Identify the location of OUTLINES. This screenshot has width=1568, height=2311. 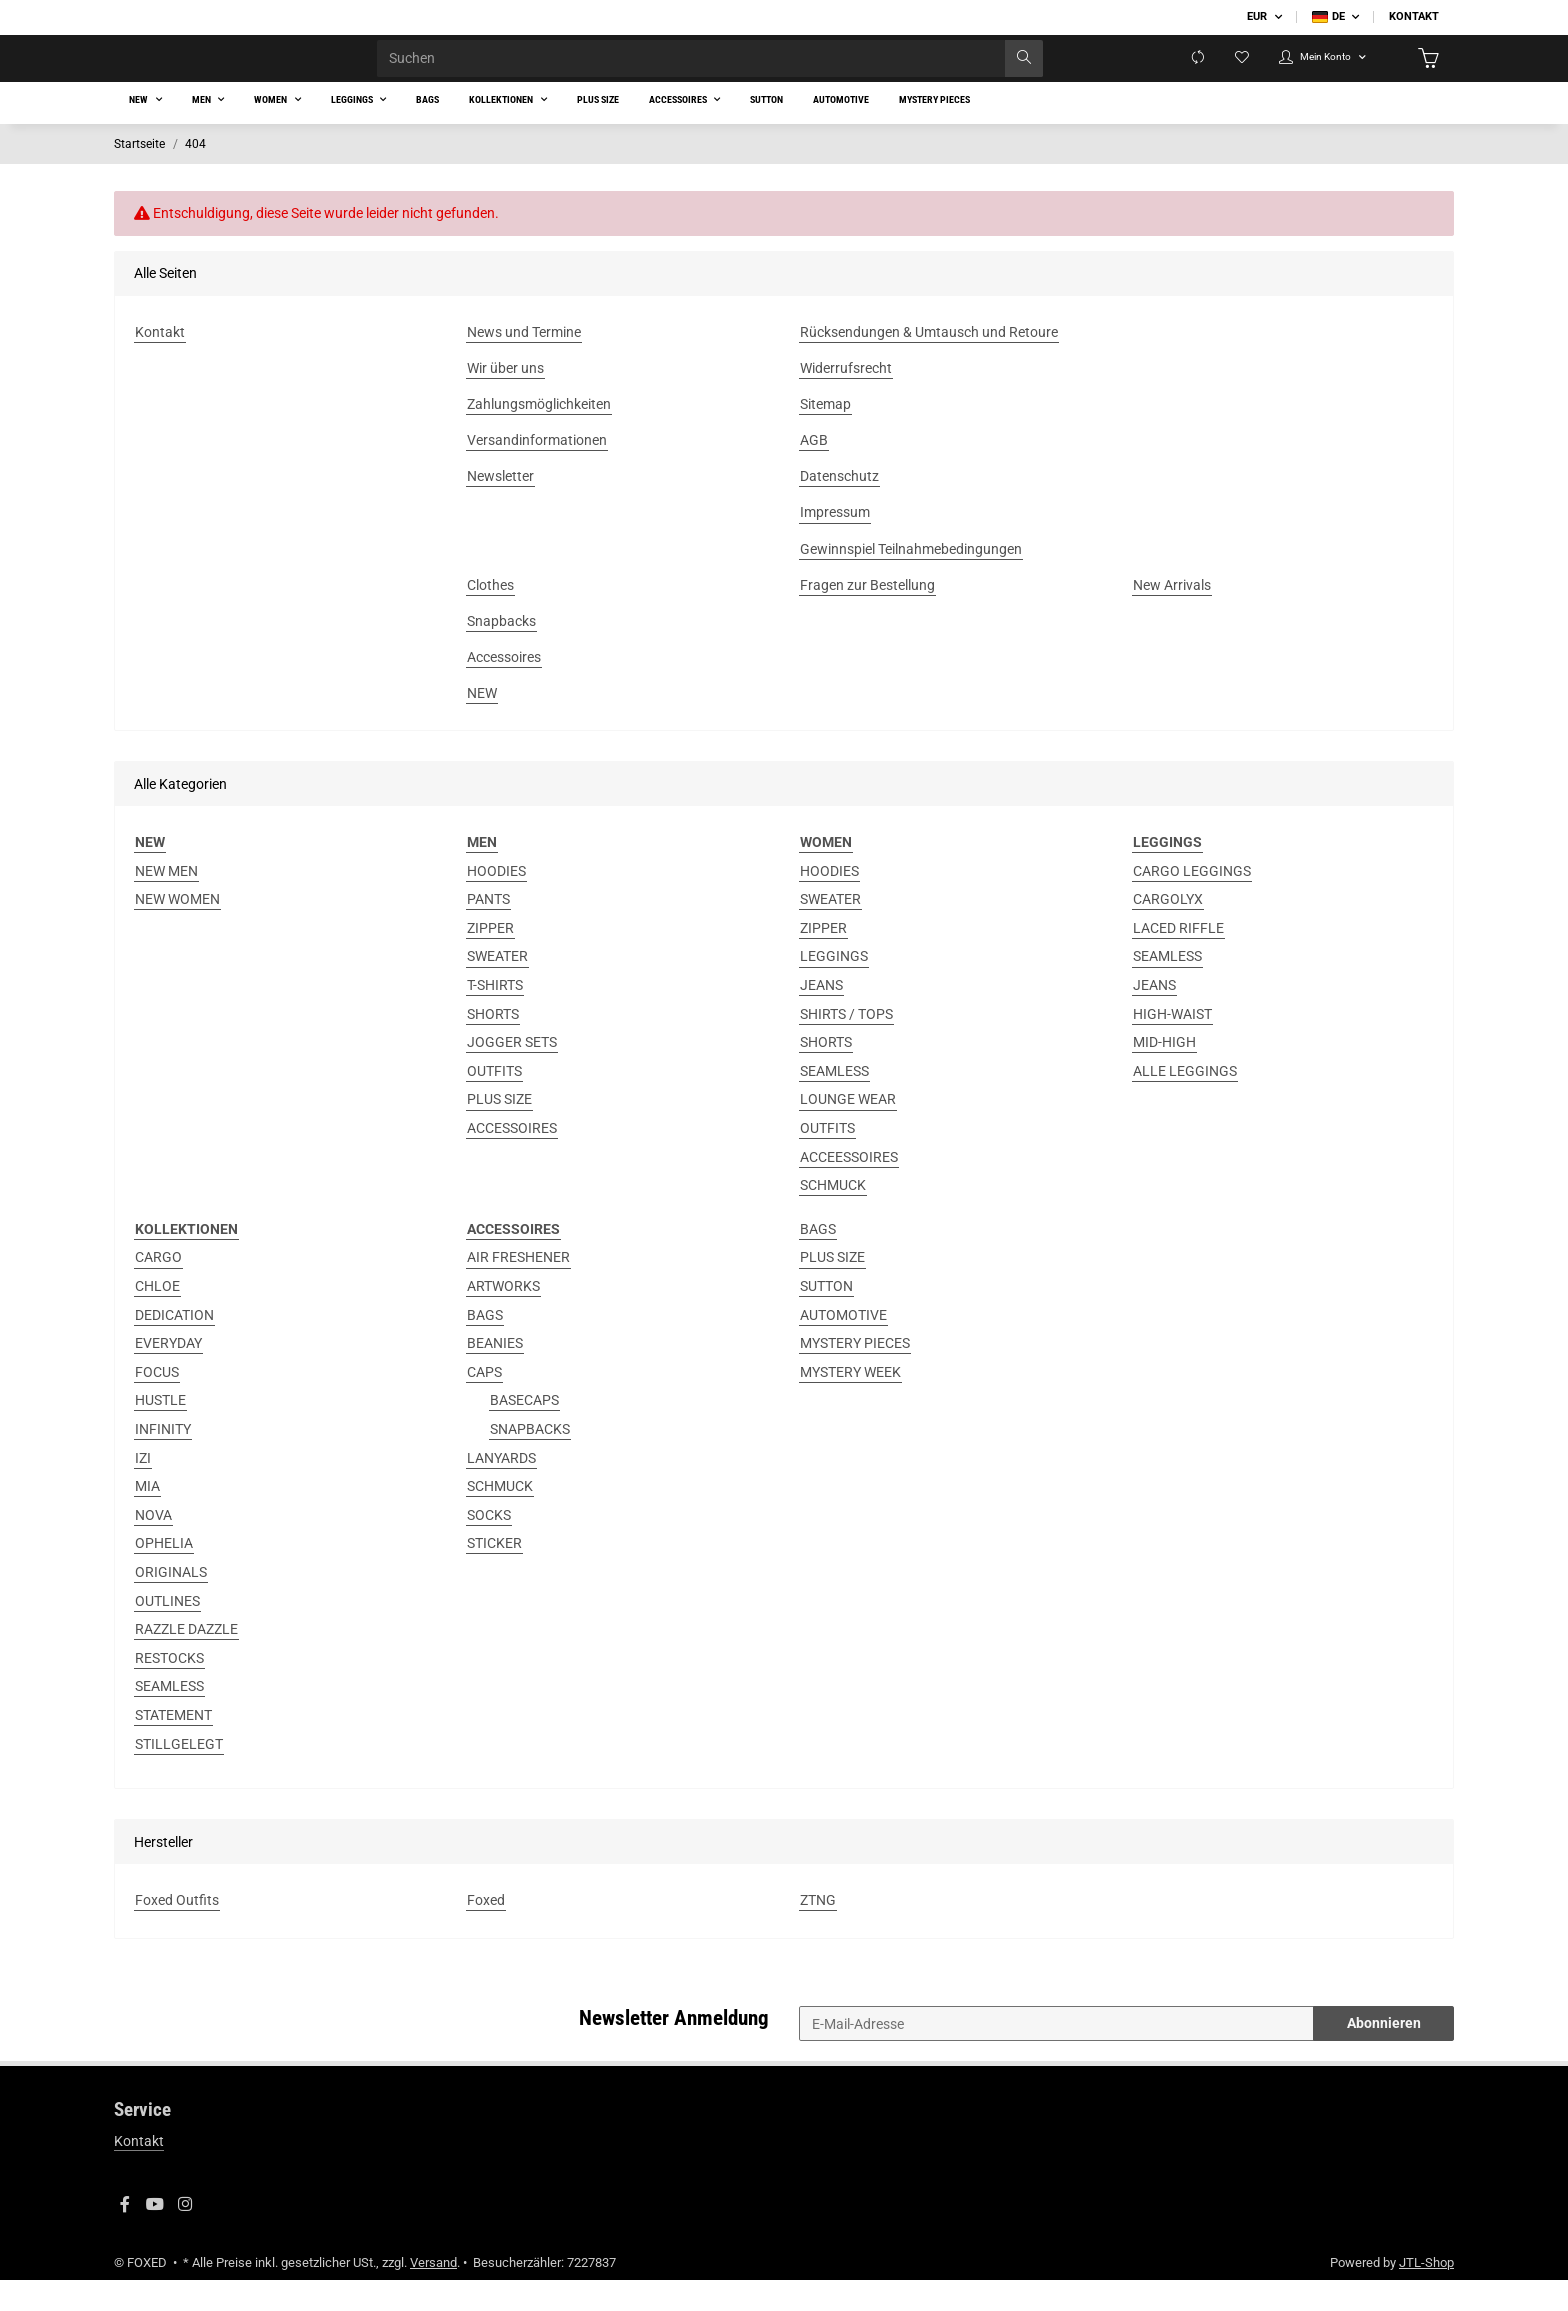
(167, 1632).